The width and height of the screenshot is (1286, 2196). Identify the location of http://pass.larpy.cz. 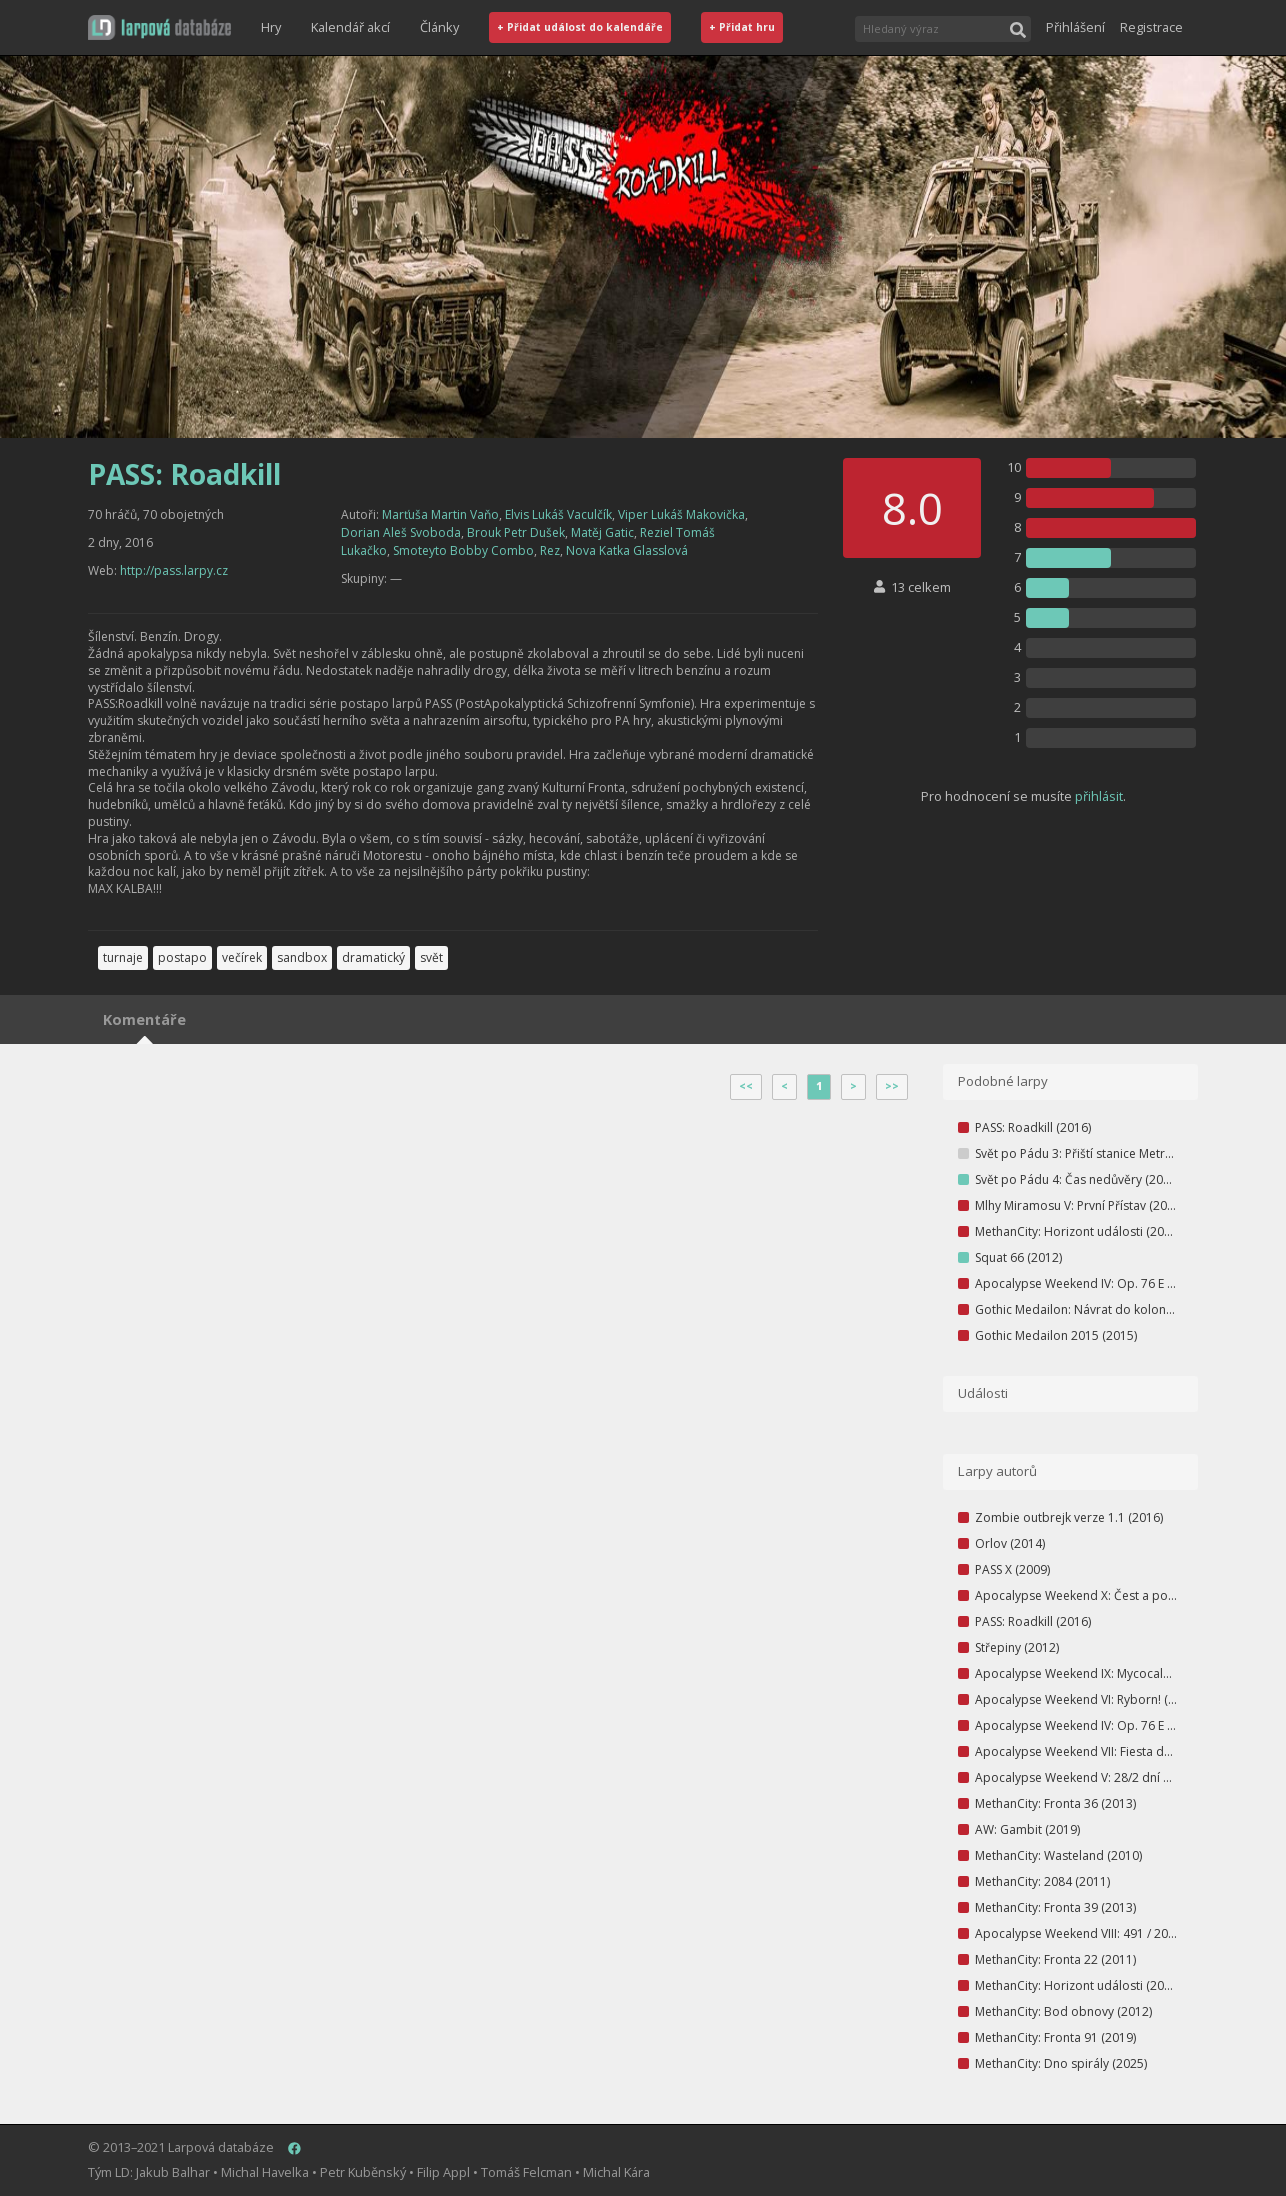
(174, 570).